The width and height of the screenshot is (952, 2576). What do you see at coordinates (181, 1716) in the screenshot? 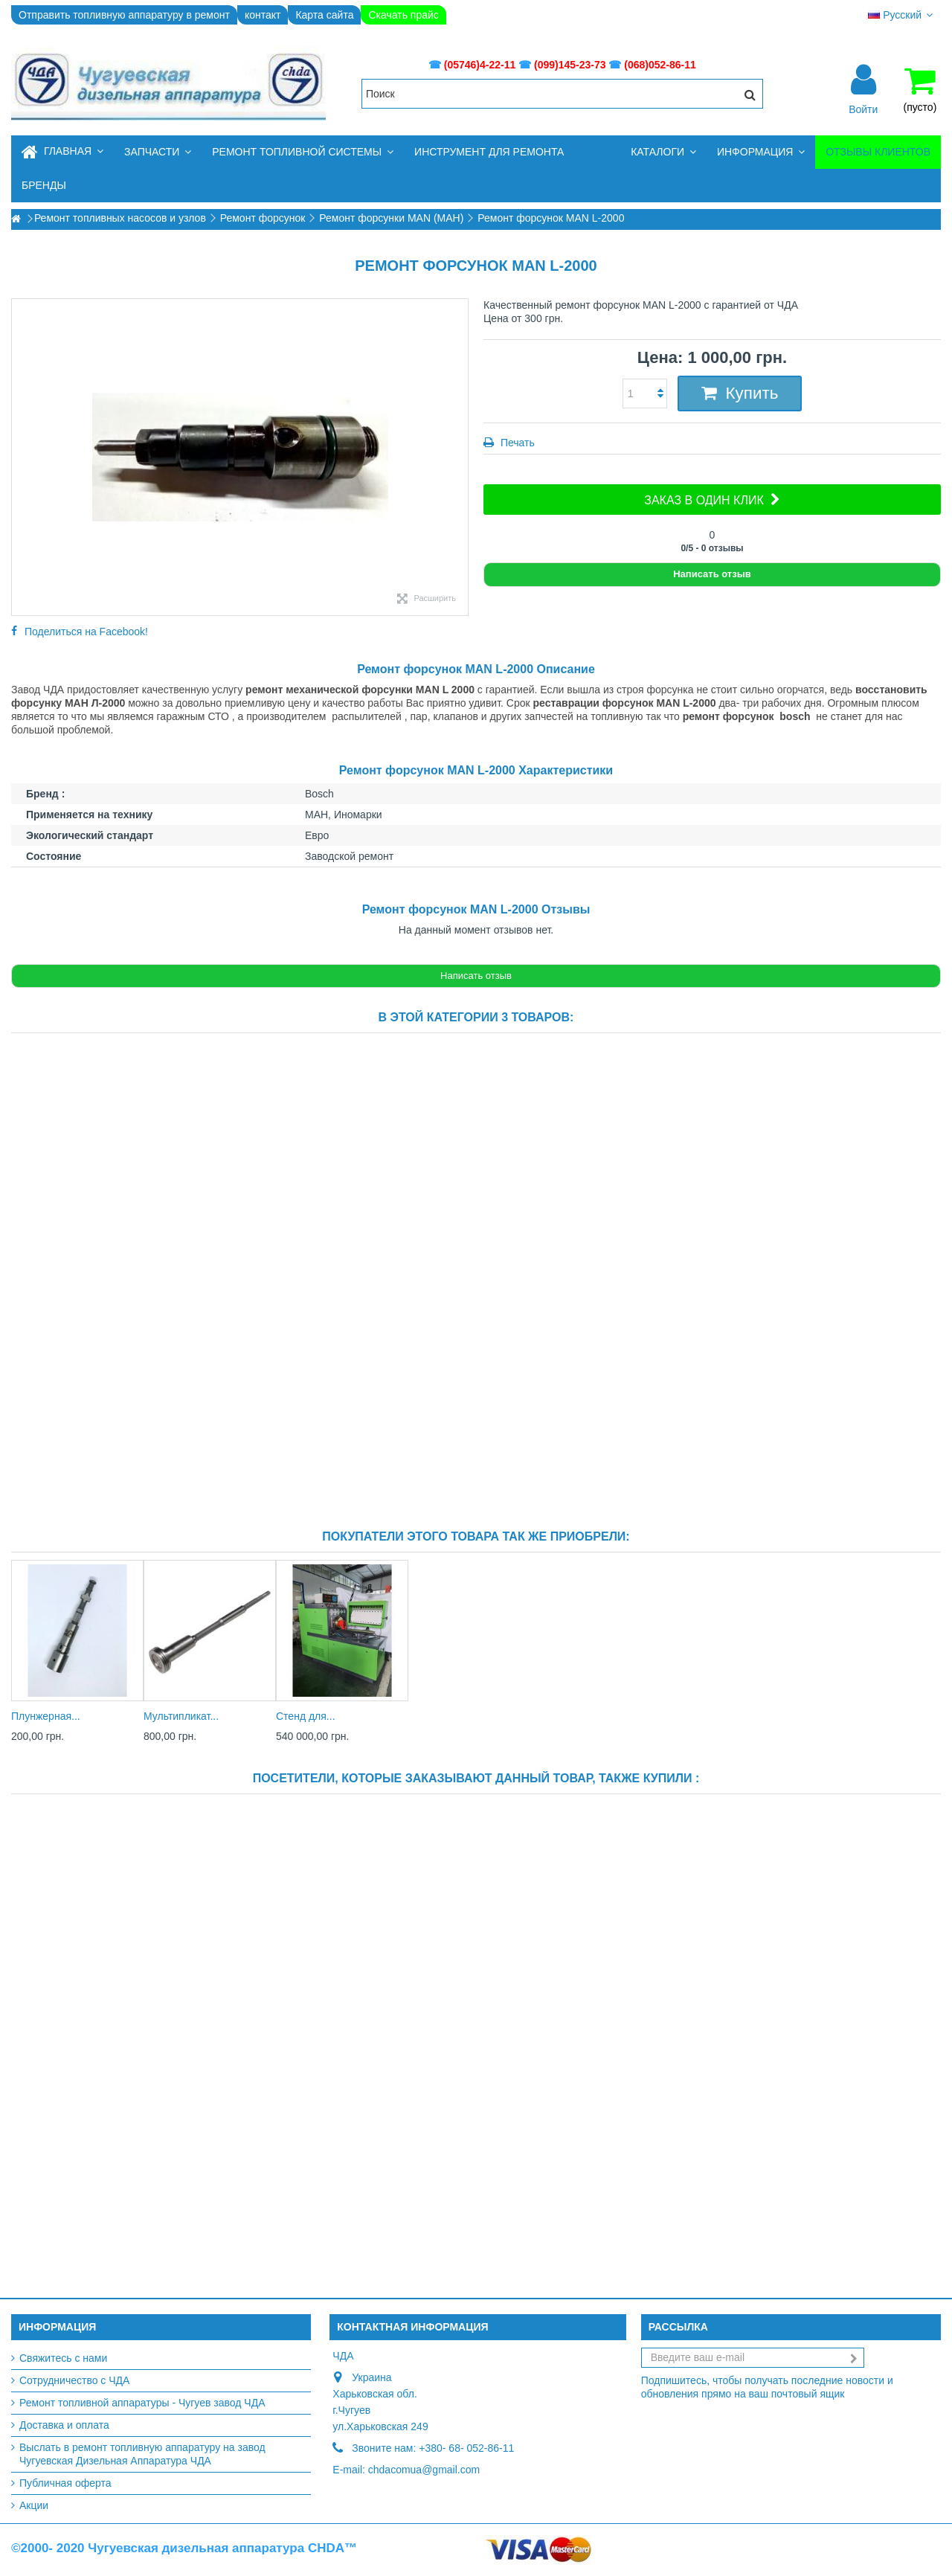
I see `Мультипликат...` at bounding box center [181, 1716].